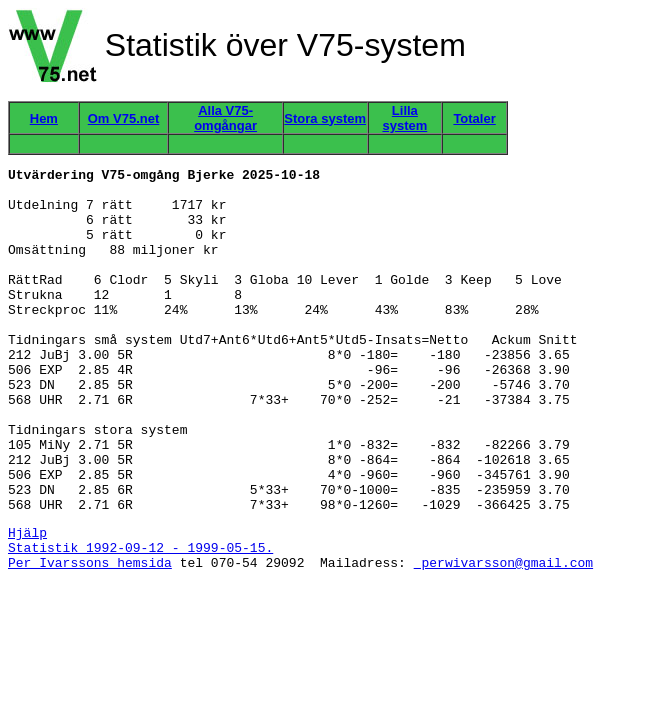 The height and width of the screenshot is (720, 657). Describe the element at coordinates (27, 604) in the screenshot. I see `Hjälp` at that location.